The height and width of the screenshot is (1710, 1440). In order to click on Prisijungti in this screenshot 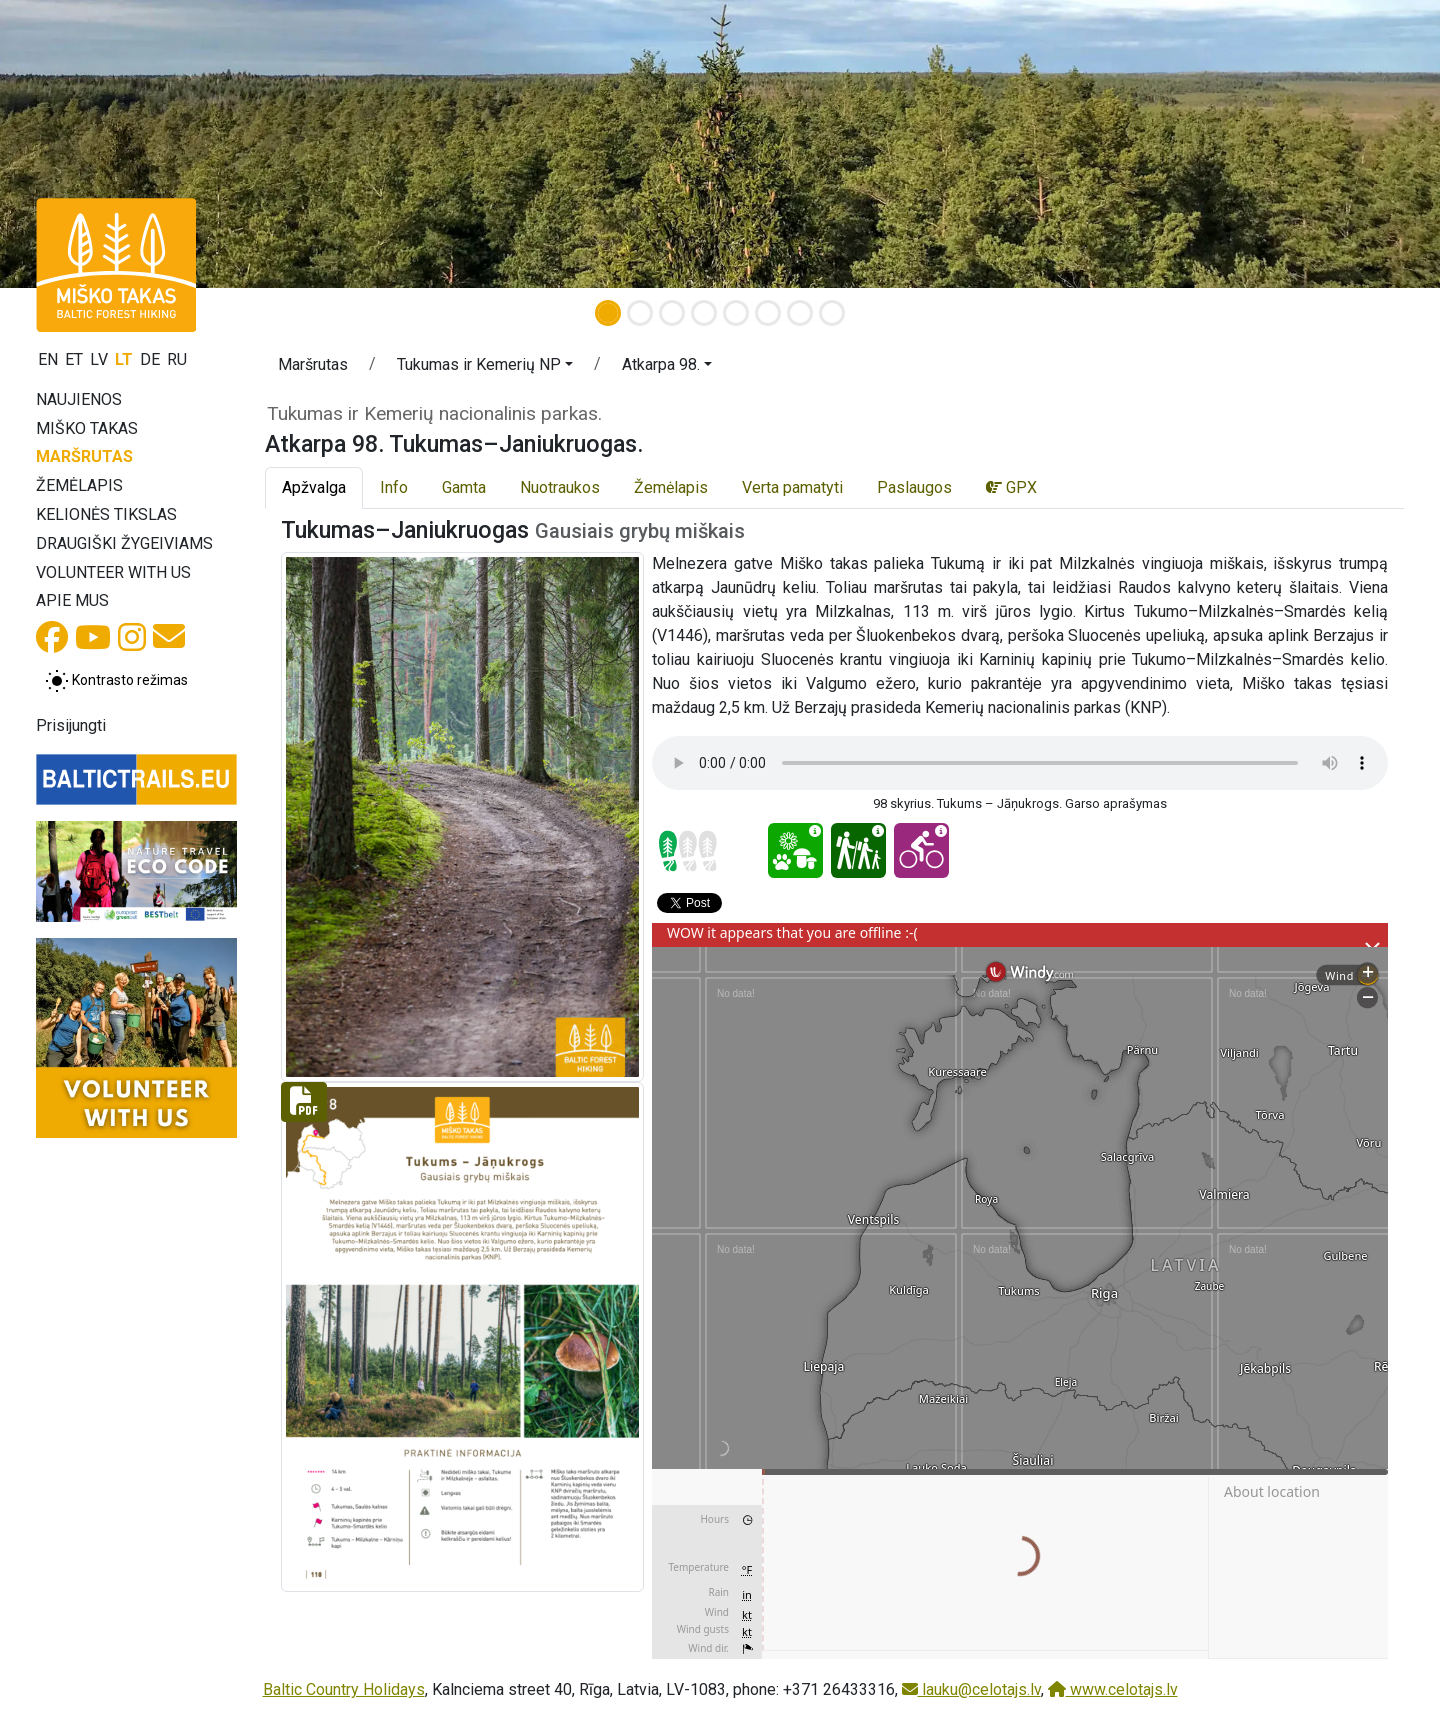, I will do `click(71, 725)`.